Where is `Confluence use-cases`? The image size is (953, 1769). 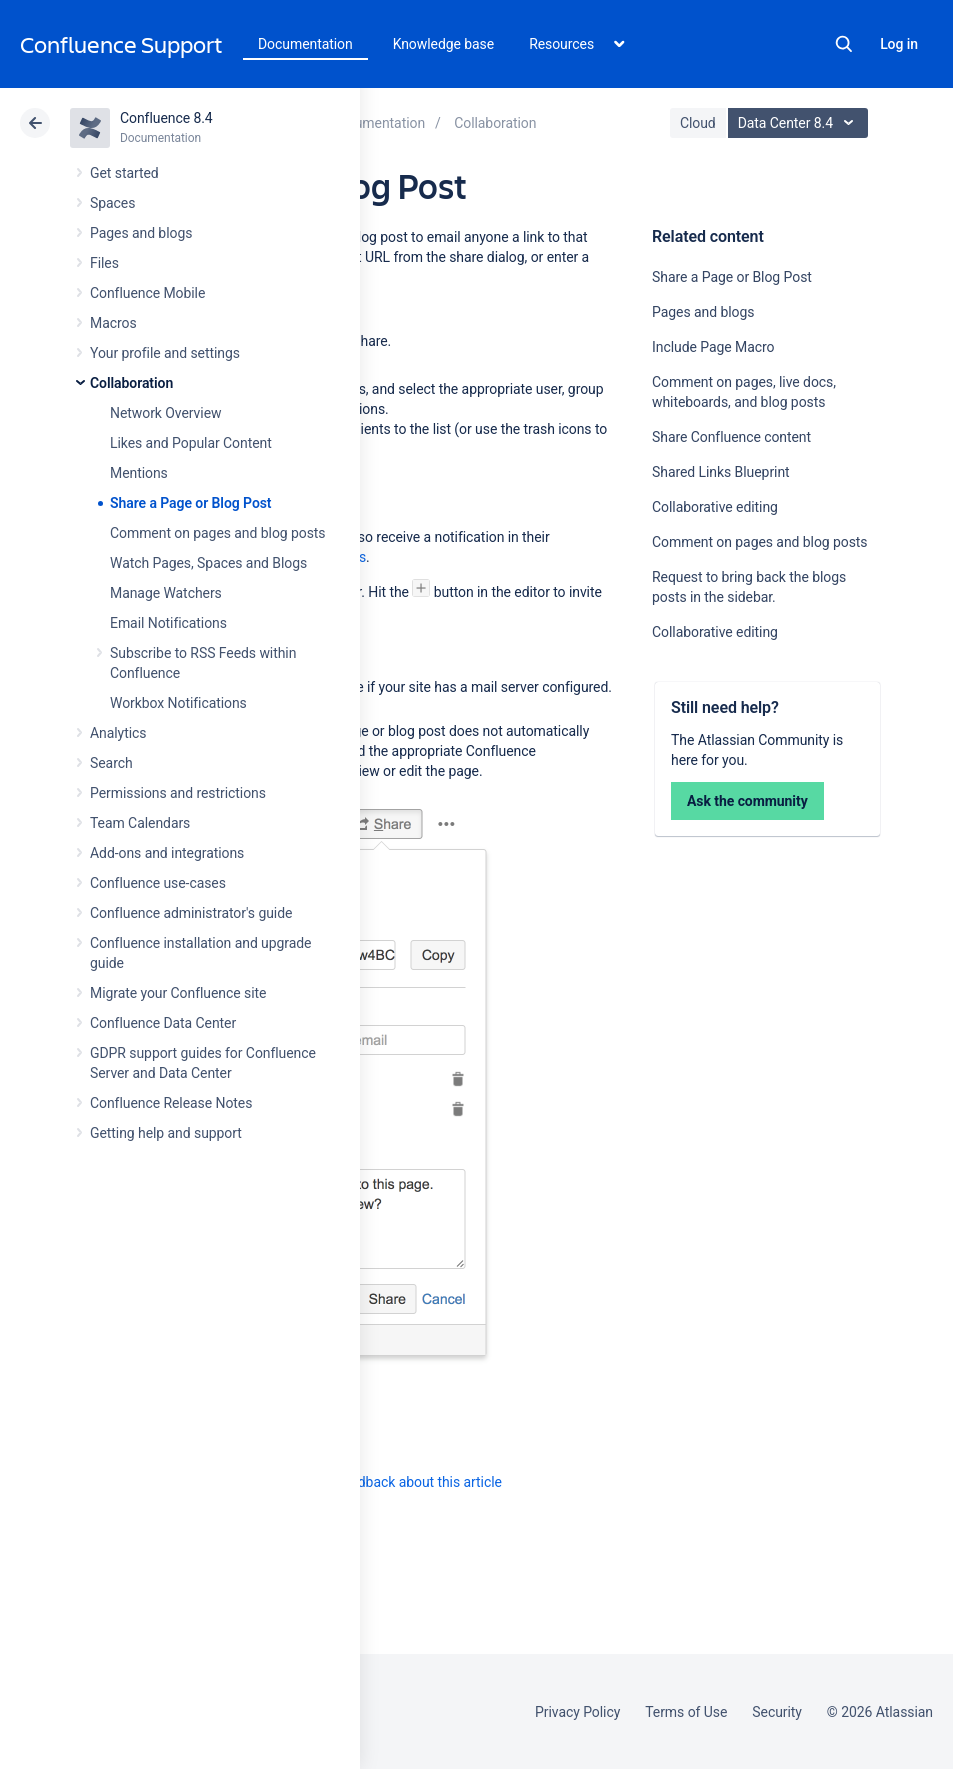 Confluence use-cases is located at coordinates (158, 883).